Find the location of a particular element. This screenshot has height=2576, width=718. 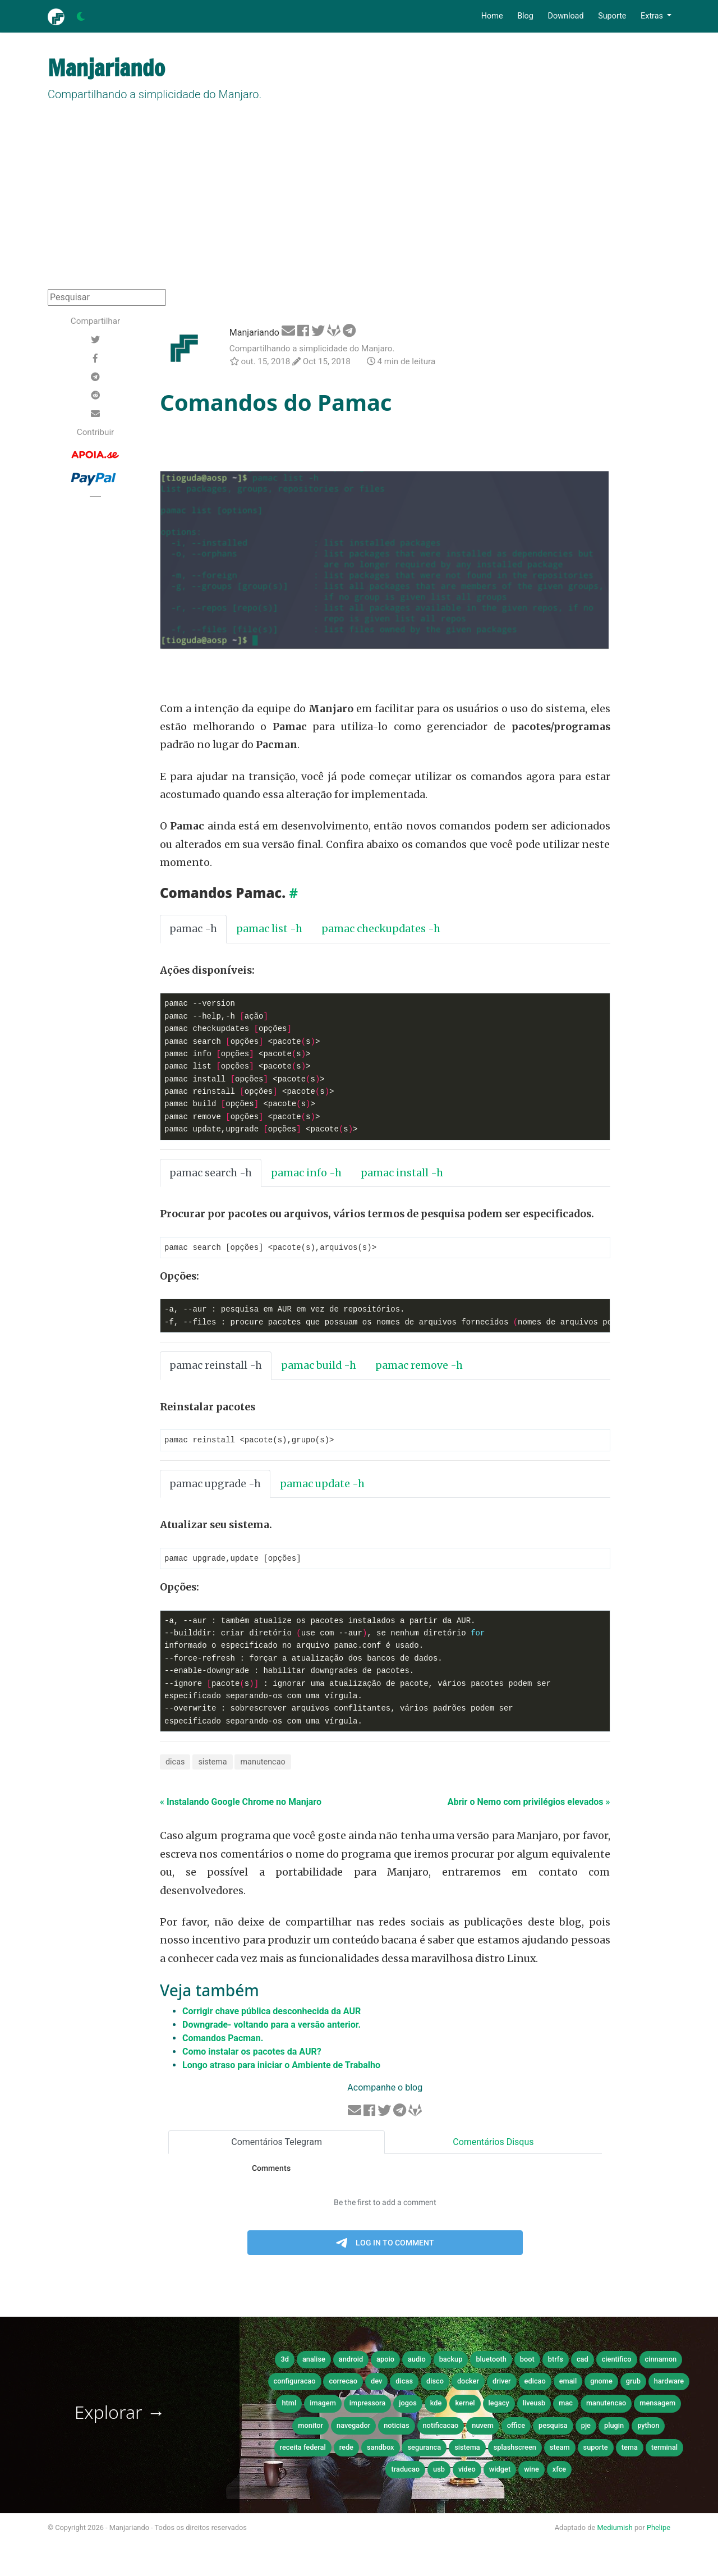

html is located at coordinates (289, 2404).